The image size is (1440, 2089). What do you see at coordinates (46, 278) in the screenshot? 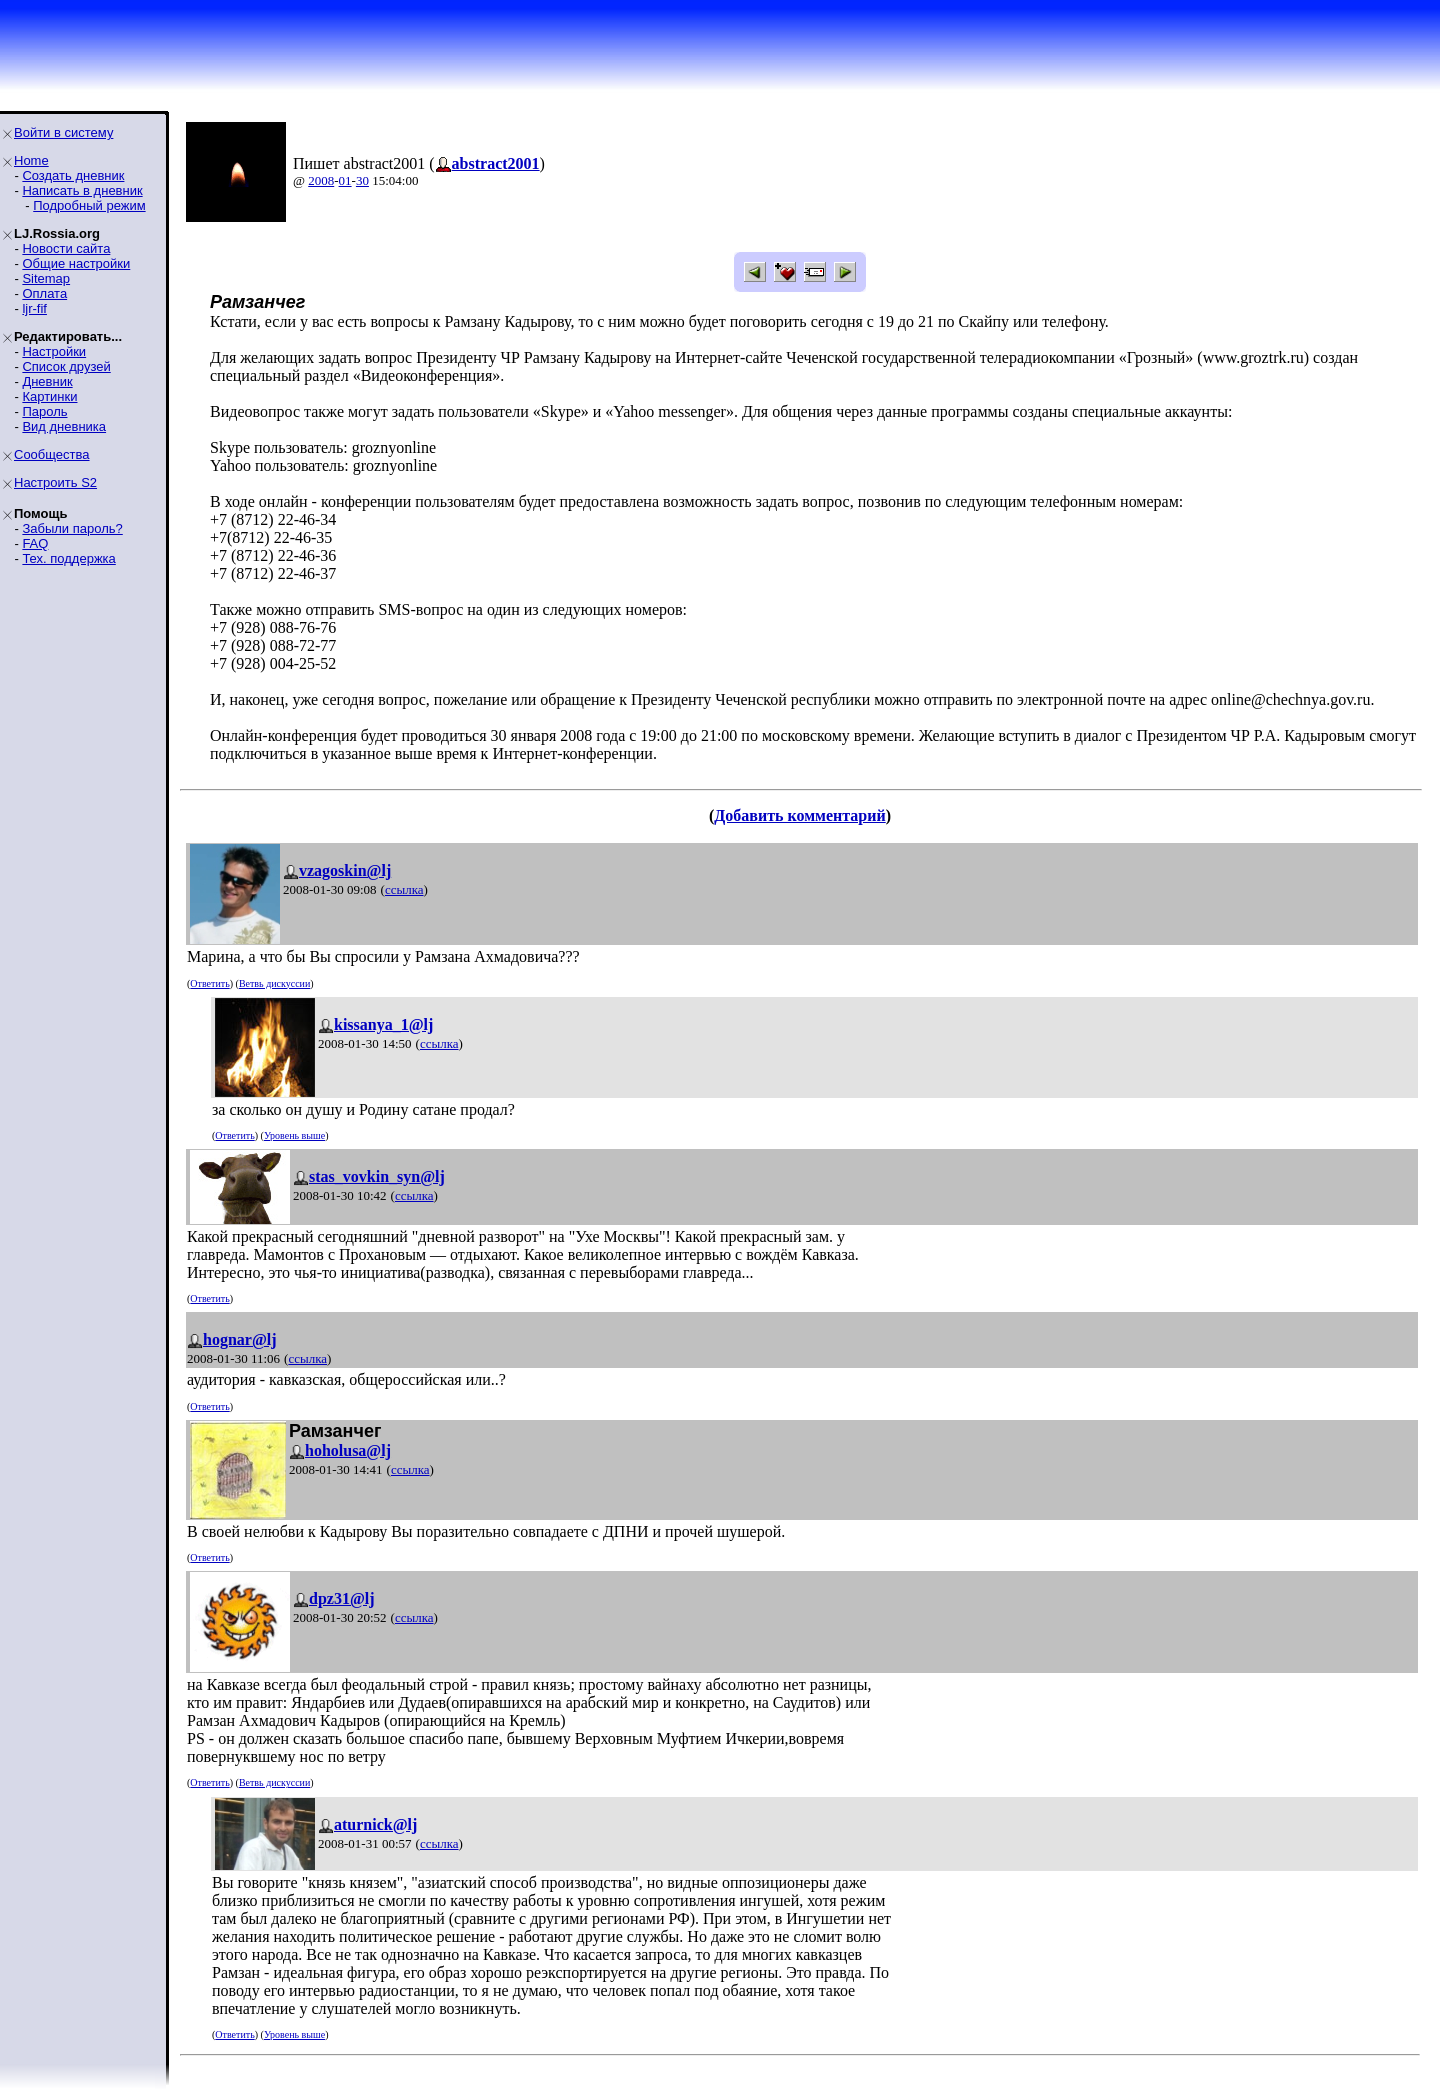
I see `Sitemap` at bounding box center [46, 278].